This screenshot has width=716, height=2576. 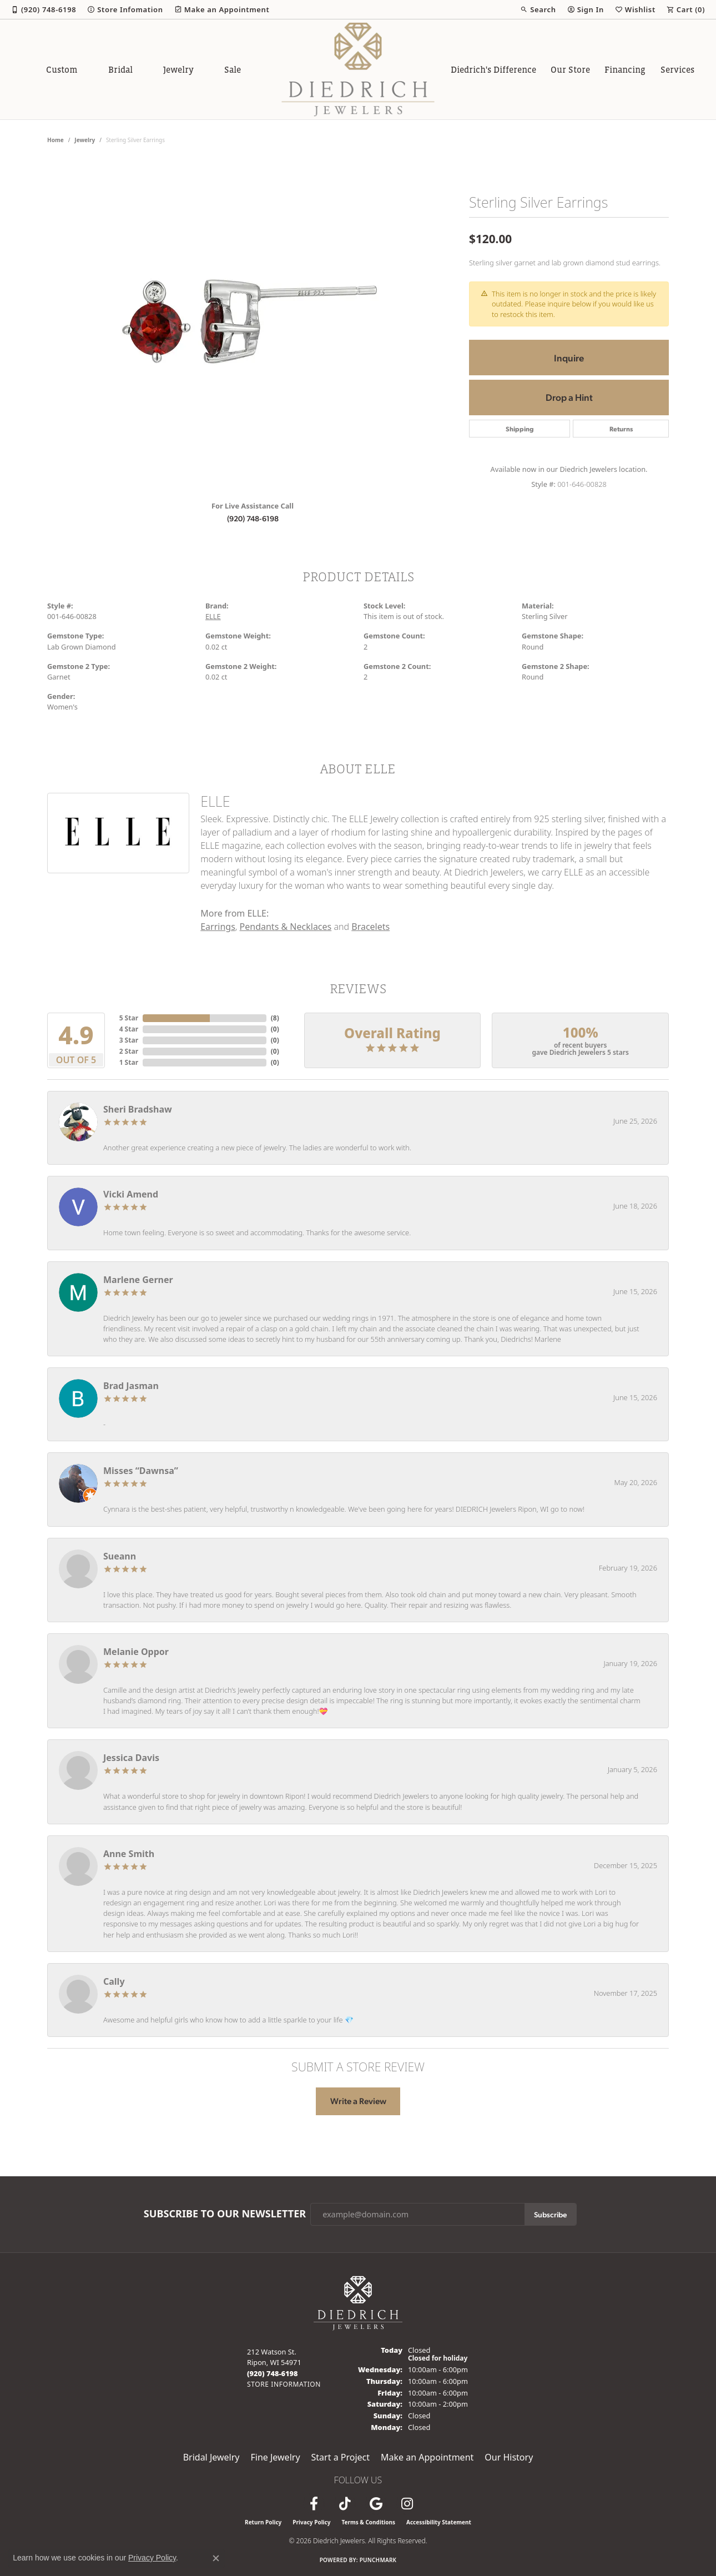 I want to click on Subscribe, so click(x=550, y=2214).